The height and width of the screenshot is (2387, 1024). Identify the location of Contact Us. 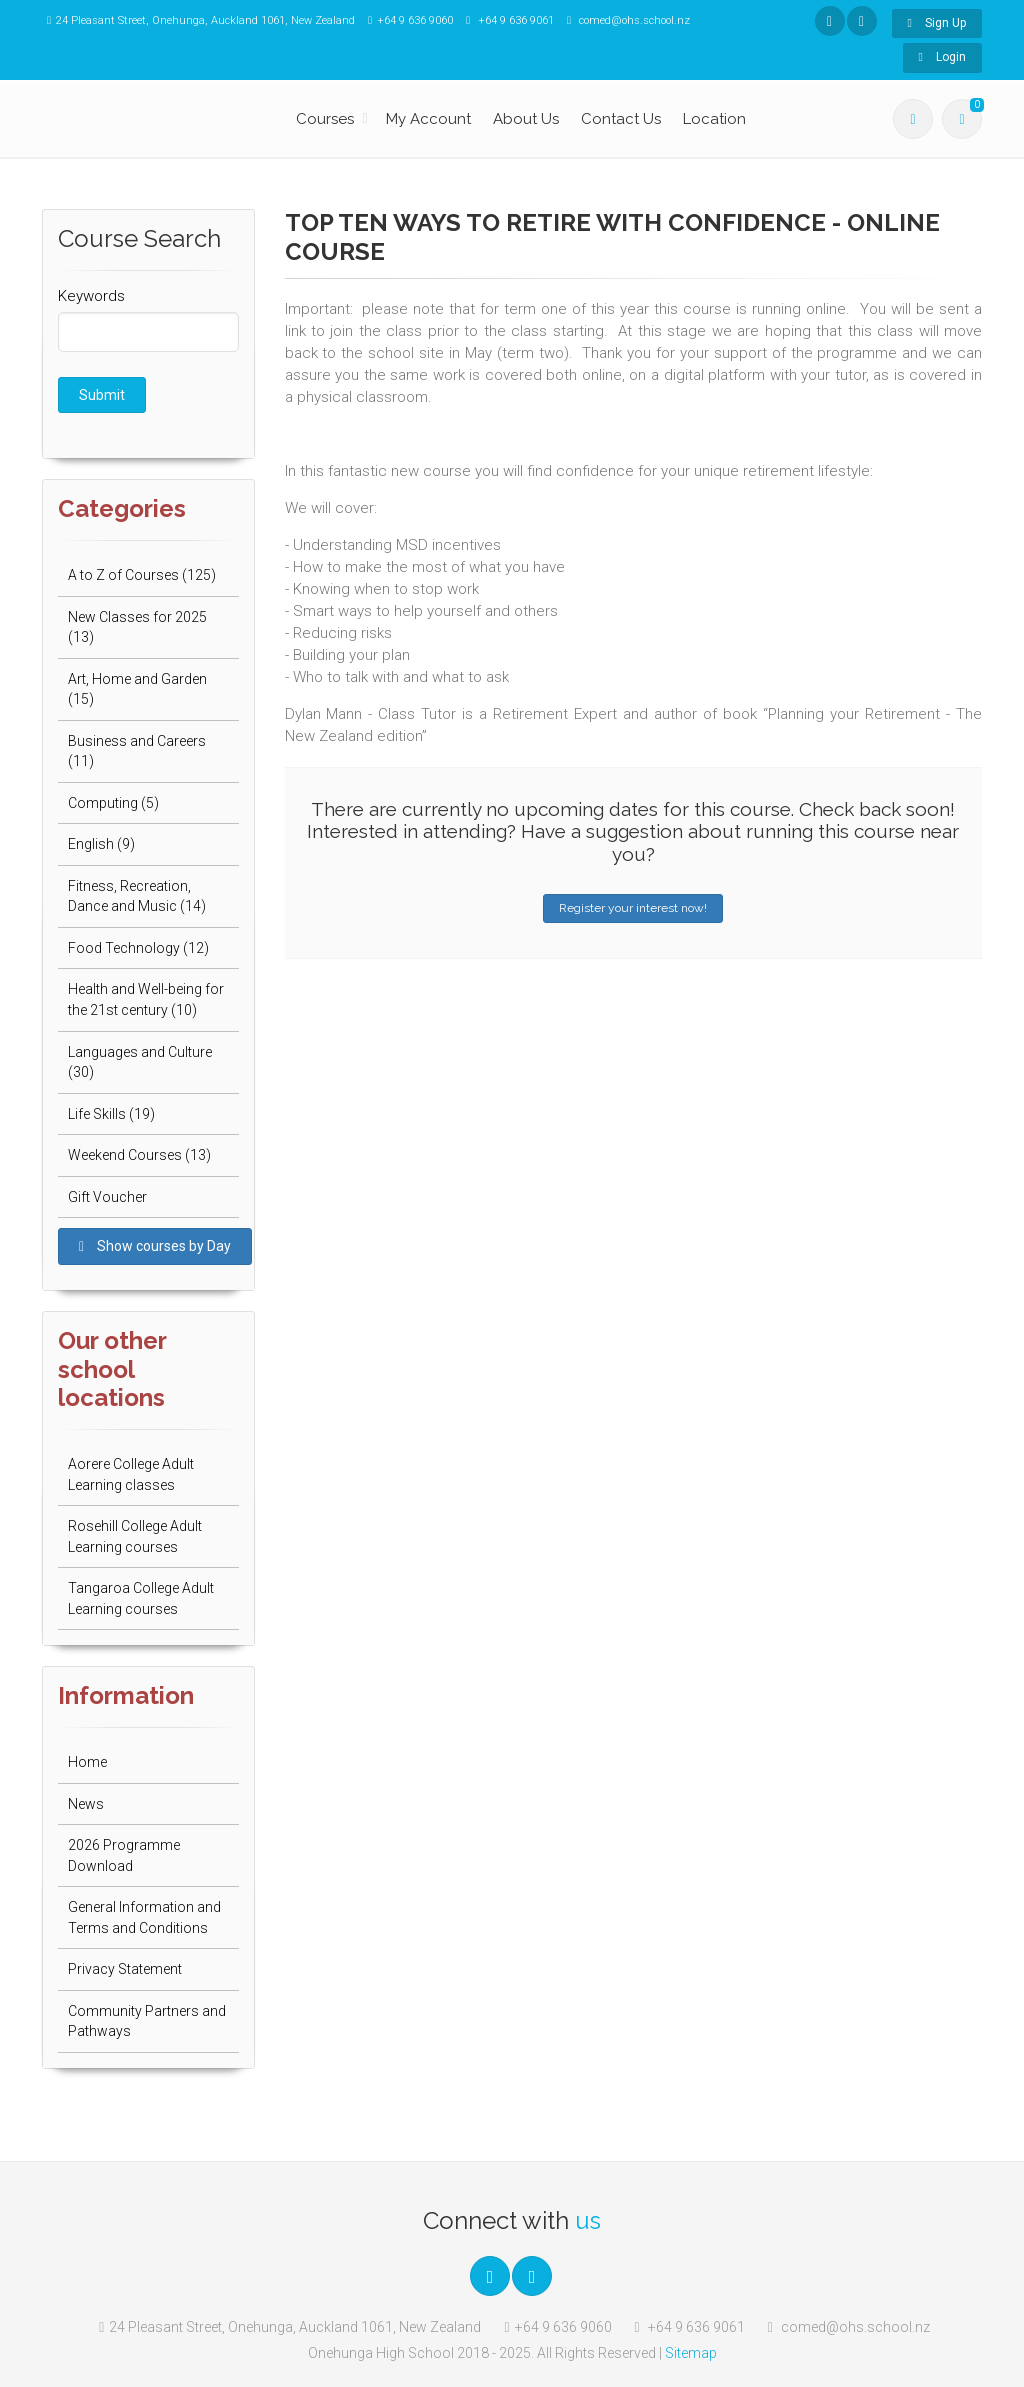
(621, 119).